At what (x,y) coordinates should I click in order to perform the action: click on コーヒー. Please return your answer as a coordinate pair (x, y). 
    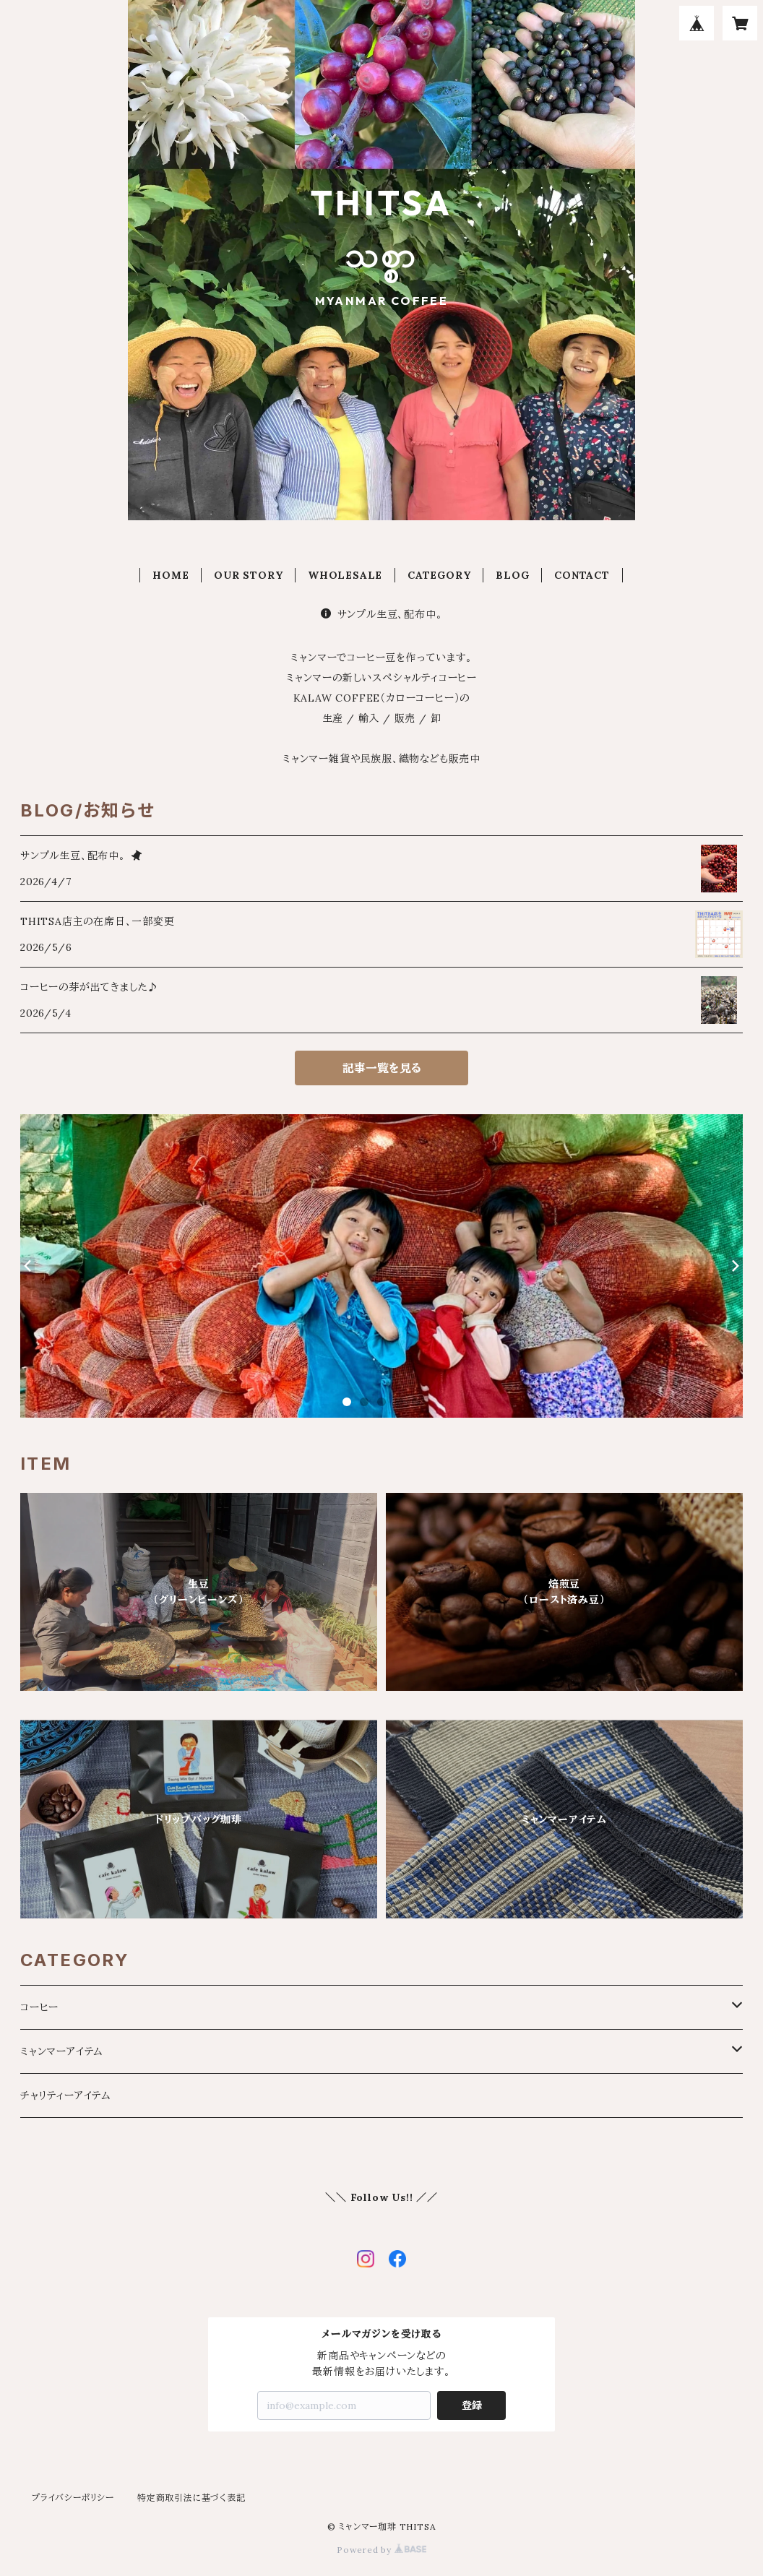
    Looking at the image, I should click on (39, 2007).